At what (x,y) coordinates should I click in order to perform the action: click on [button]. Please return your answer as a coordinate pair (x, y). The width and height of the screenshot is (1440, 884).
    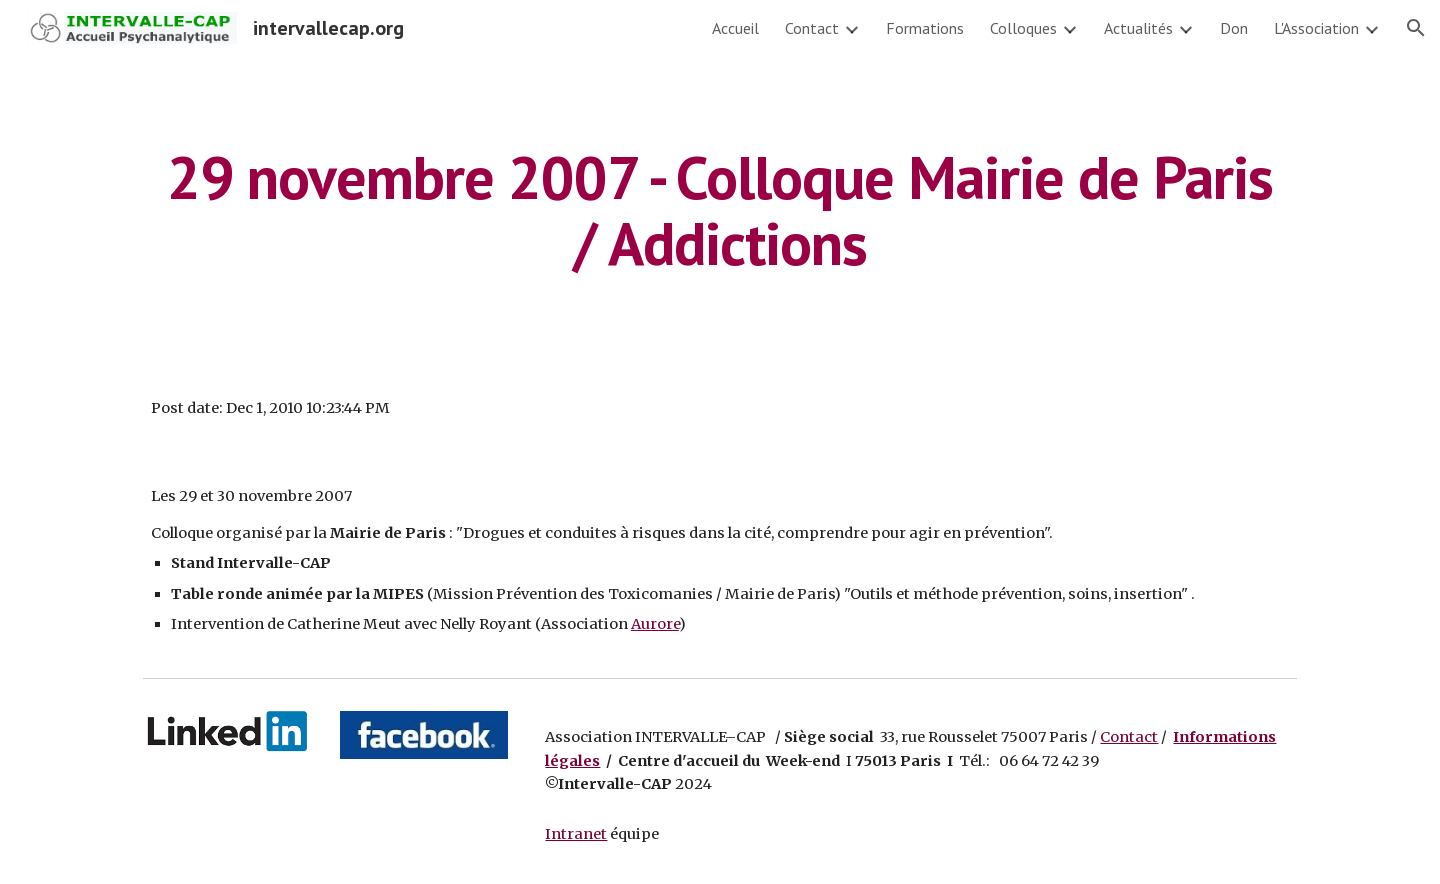
    Looking at the image, I should click on (1416, 28).